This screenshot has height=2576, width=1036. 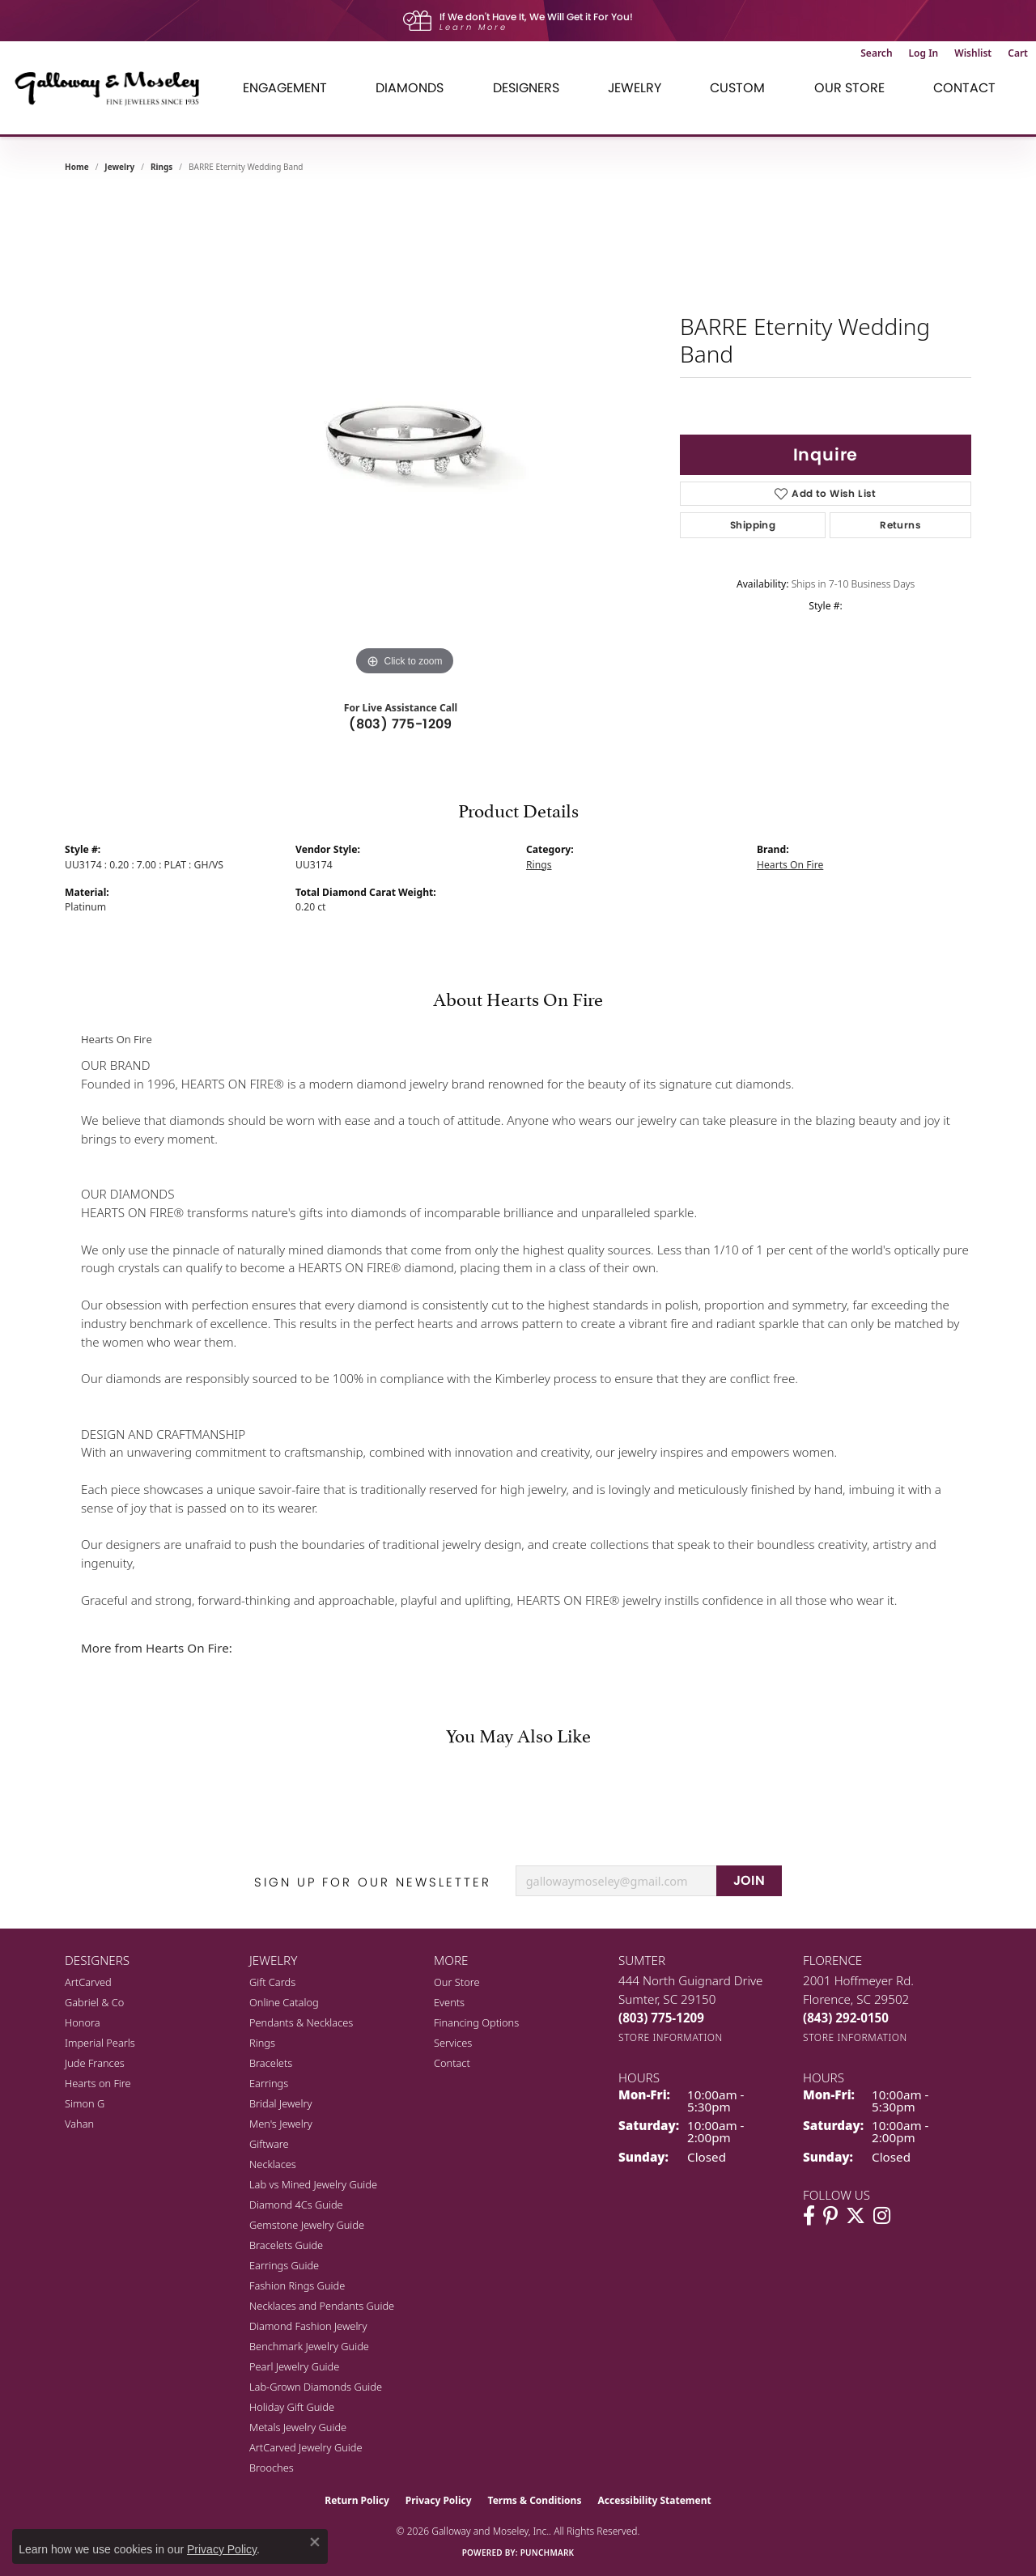 I want to click on Lab-Grown Diamonds Guide [menuitem], so click(x=315, y=2386).